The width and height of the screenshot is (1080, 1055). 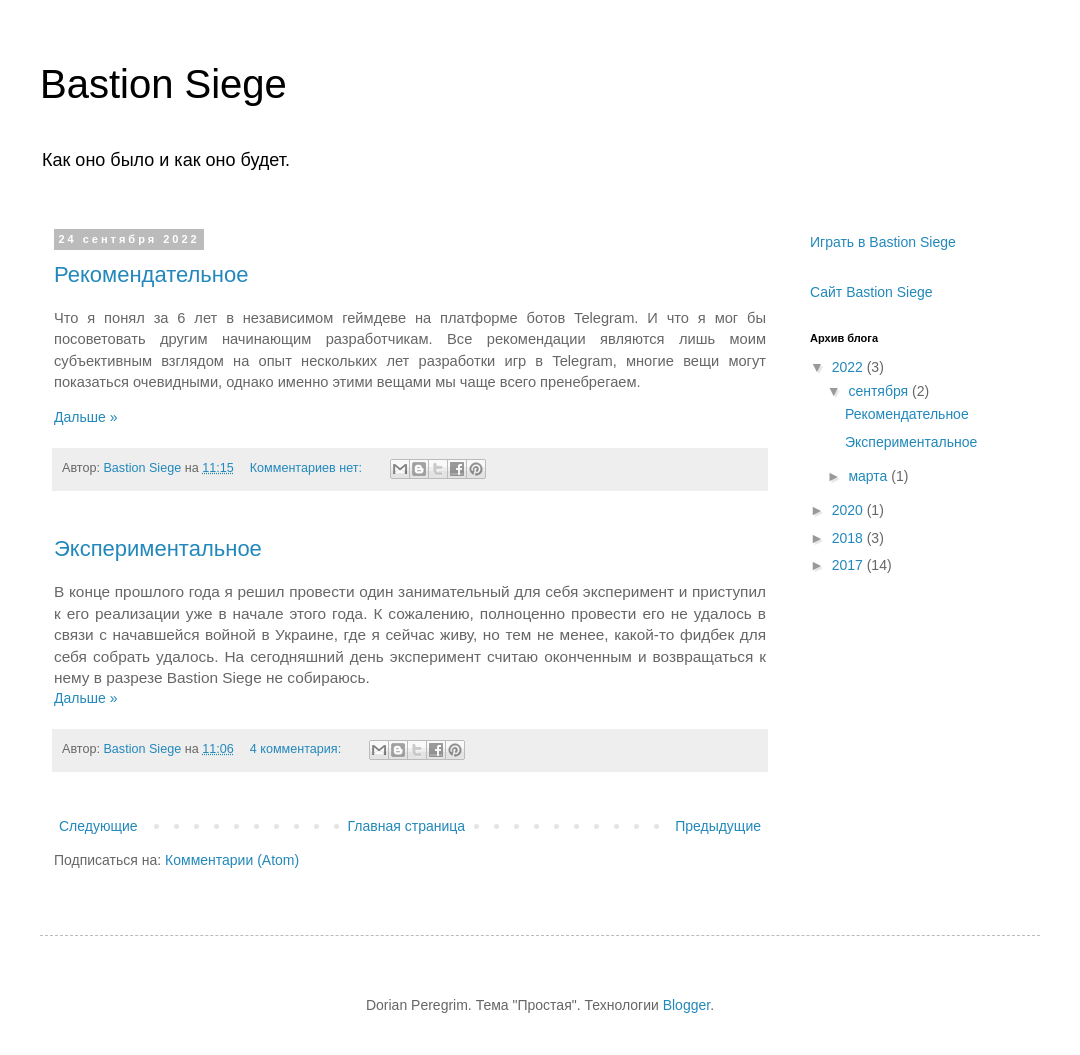 I want to click on Экспериментальное, so click(x=158, y=548).